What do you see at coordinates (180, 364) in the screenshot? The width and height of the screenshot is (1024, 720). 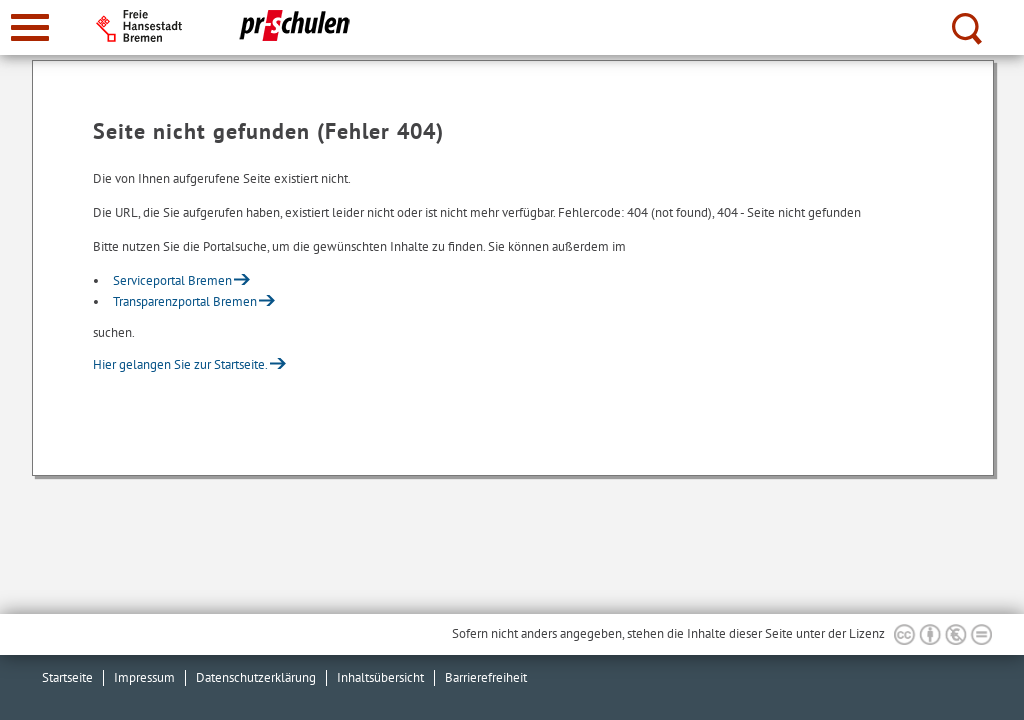 I see `Hier gelangen Sie zur Startseite.` at bounding box center [180, 364].